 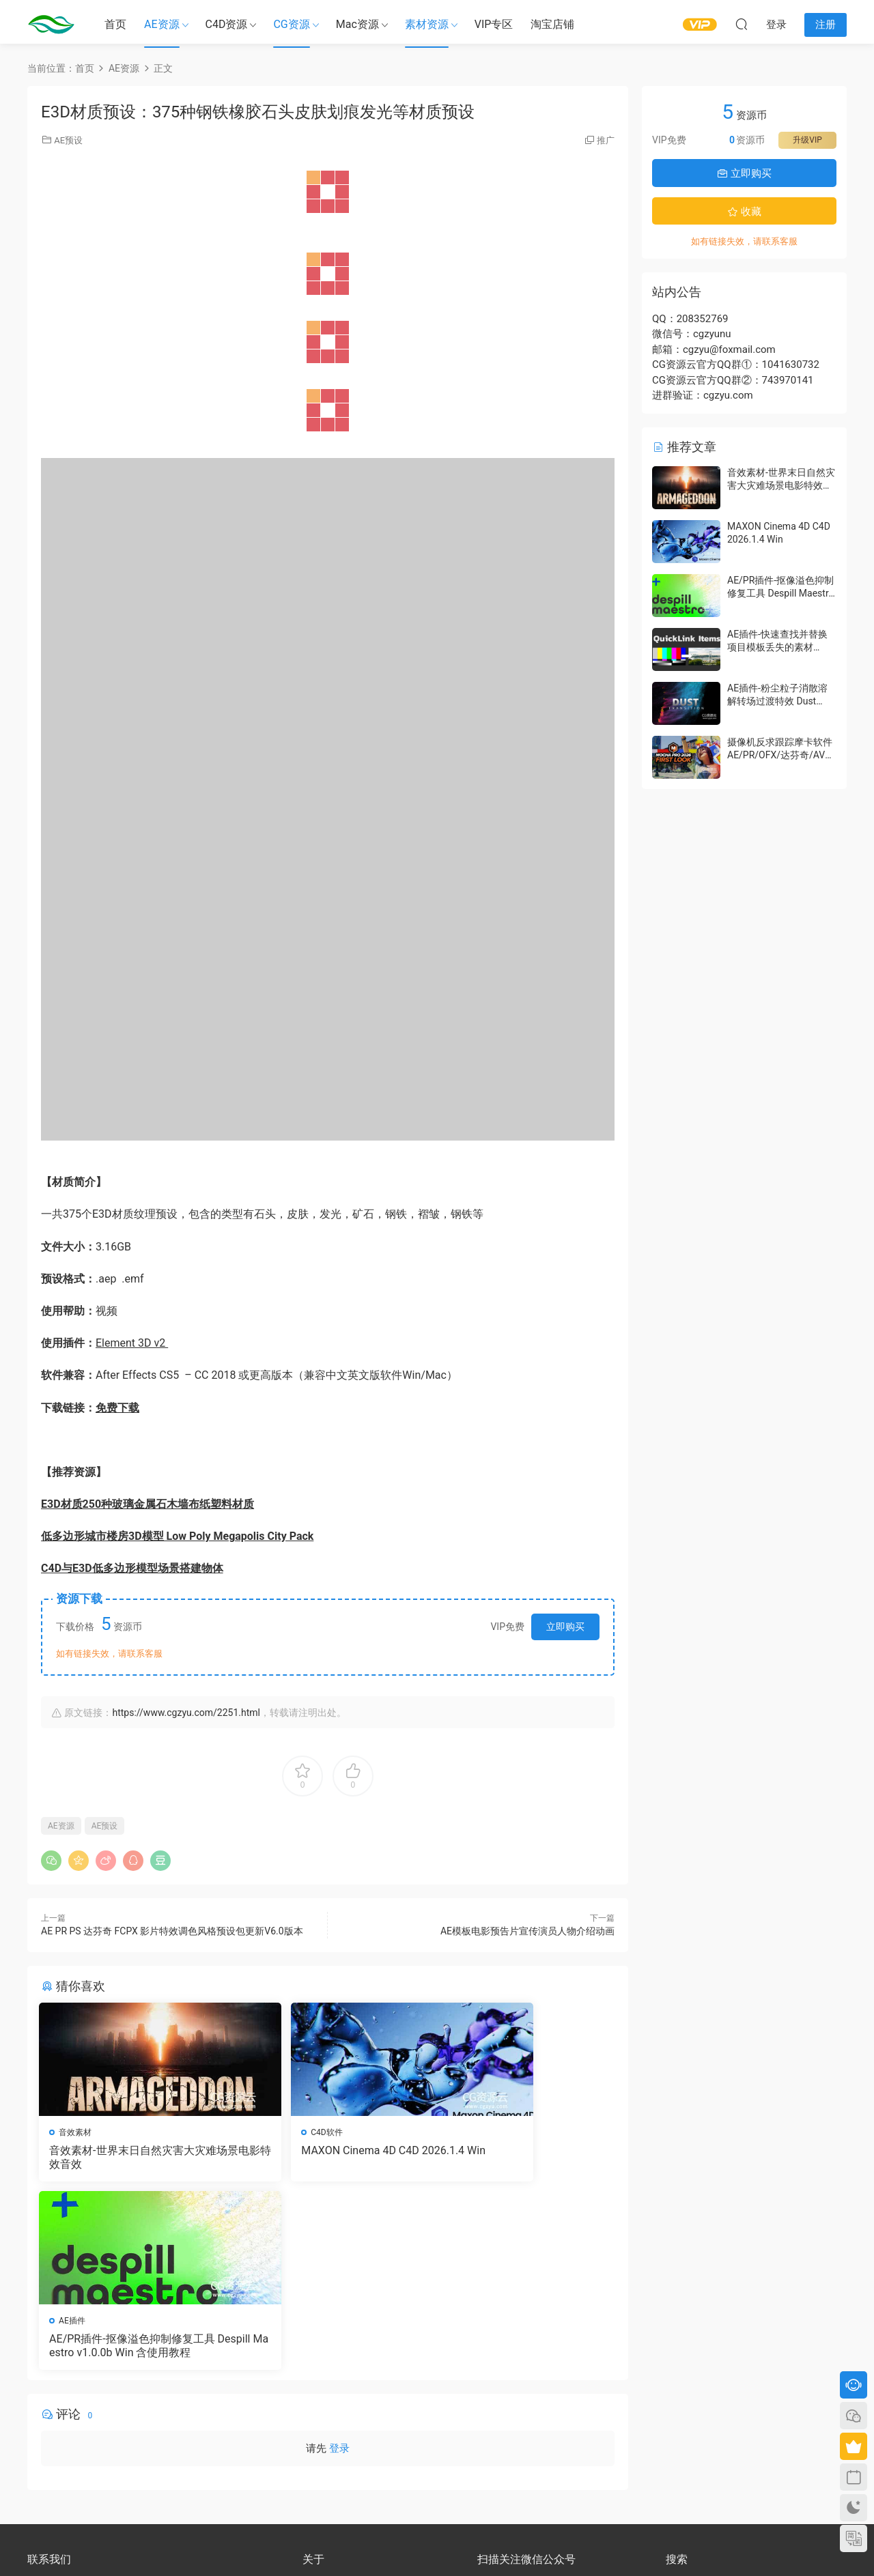 I want to click on CG资源, so click(x=291, y=24).